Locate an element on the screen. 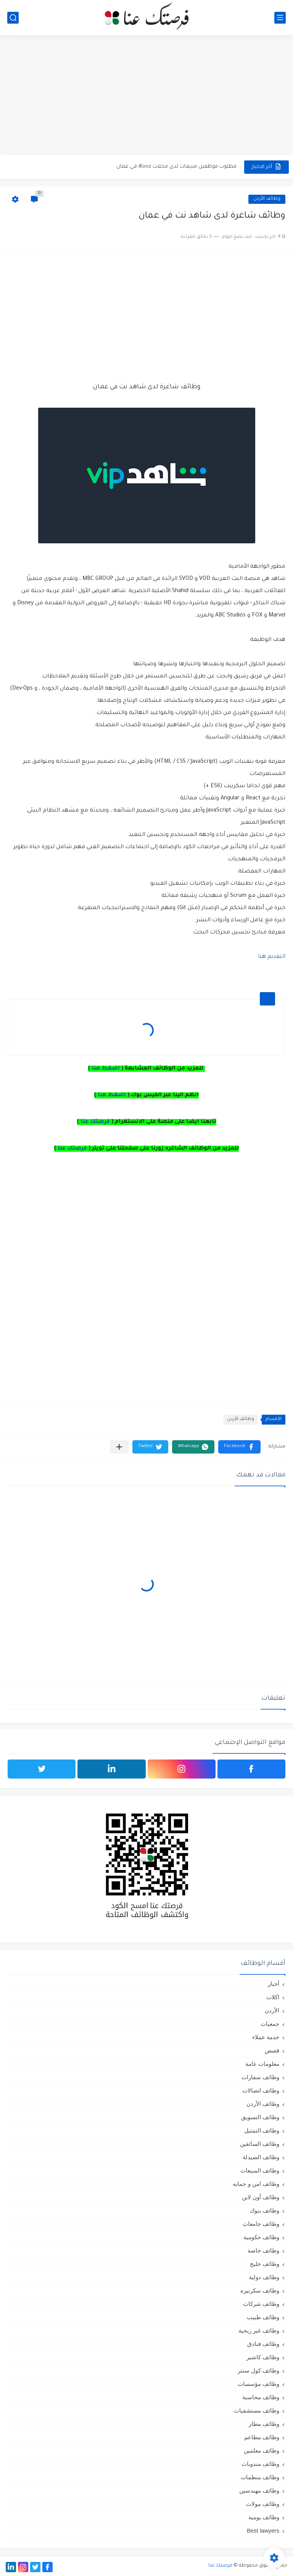  وظائف كاشير is located at coordinates (262, 2357).